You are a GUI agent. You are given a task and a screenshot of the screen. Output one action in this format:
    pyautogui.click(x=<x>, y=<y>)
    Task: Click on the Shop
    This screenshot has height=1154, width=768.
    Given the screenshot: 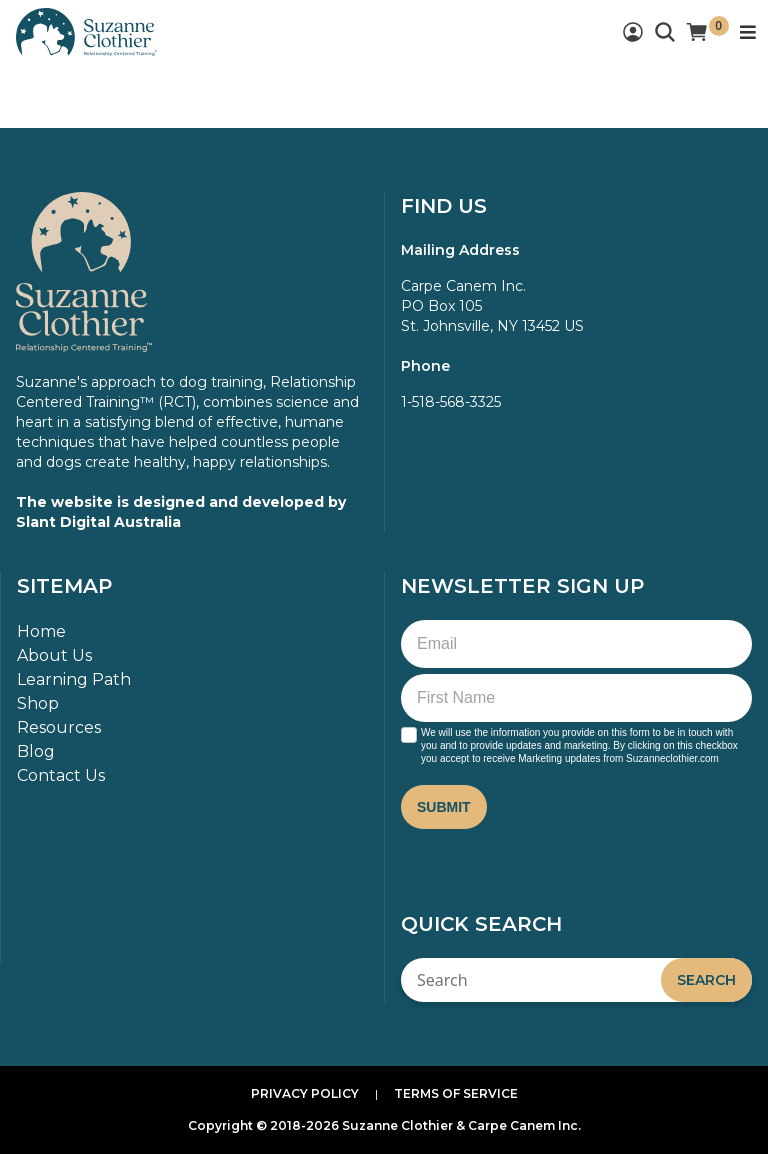 What is the action you would take?
    pyautogui.click(x=38, y=703)
    